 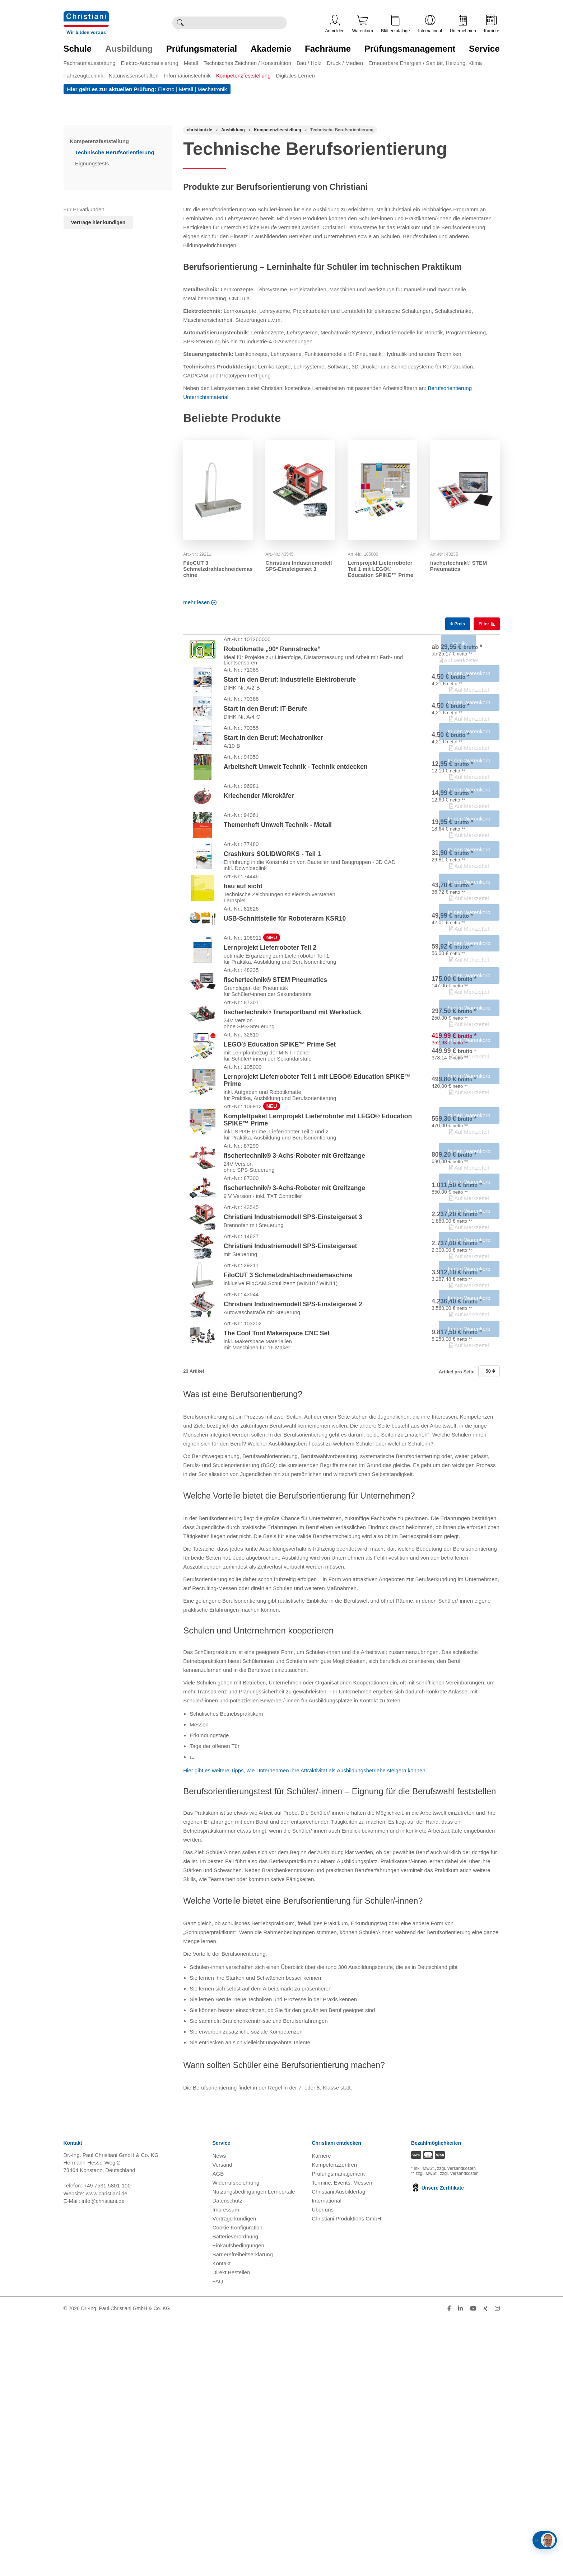 I want to click on Datenschutz, so click(x=227, y=2456).